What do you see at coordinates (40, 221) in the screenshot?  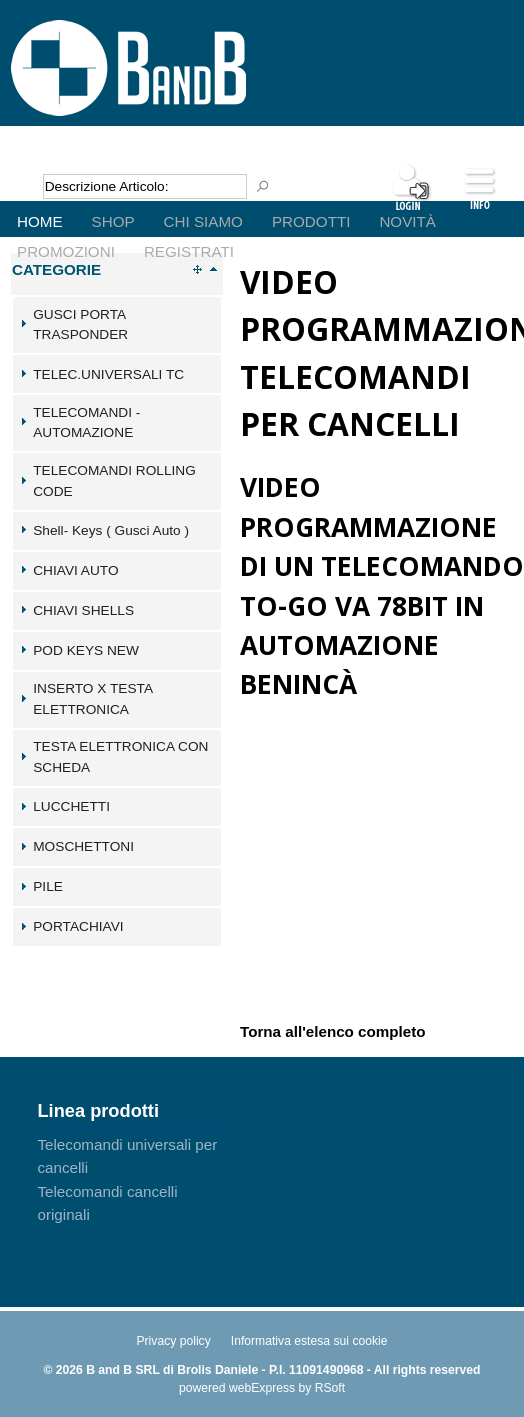 I see `Home [menuitem]` at bounding box center [40, 221].